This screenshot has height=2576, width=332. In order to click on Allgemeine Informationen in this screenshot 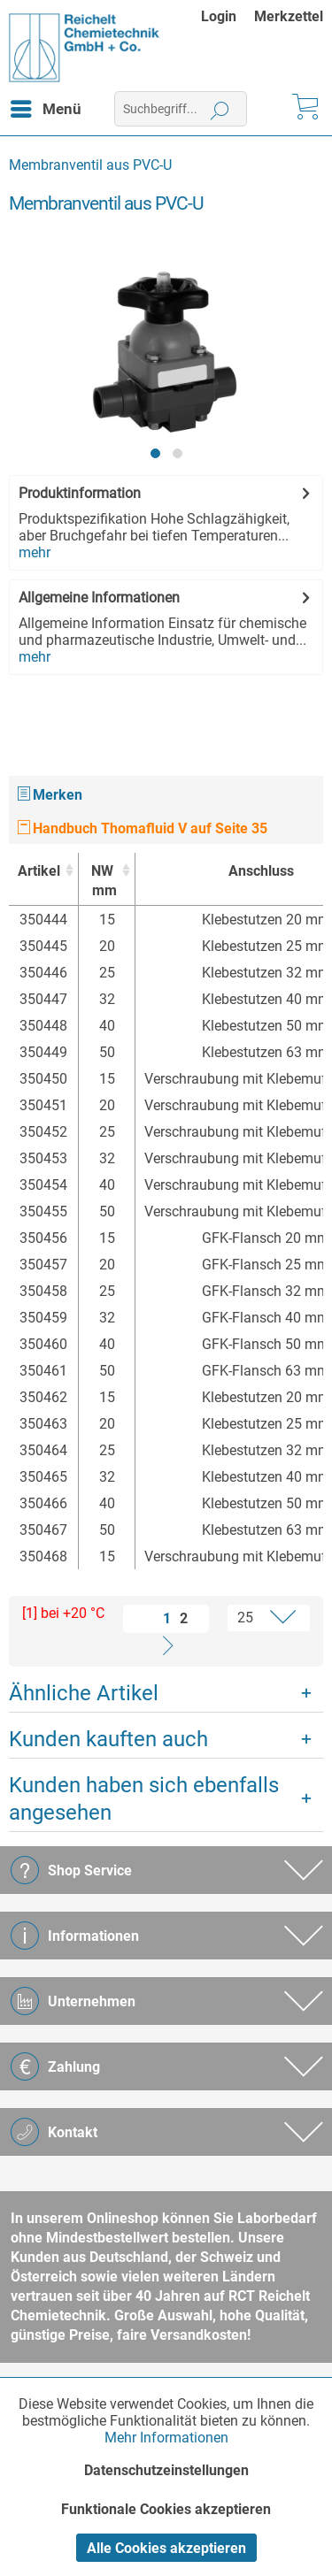, I will do `click(99, 597)`.